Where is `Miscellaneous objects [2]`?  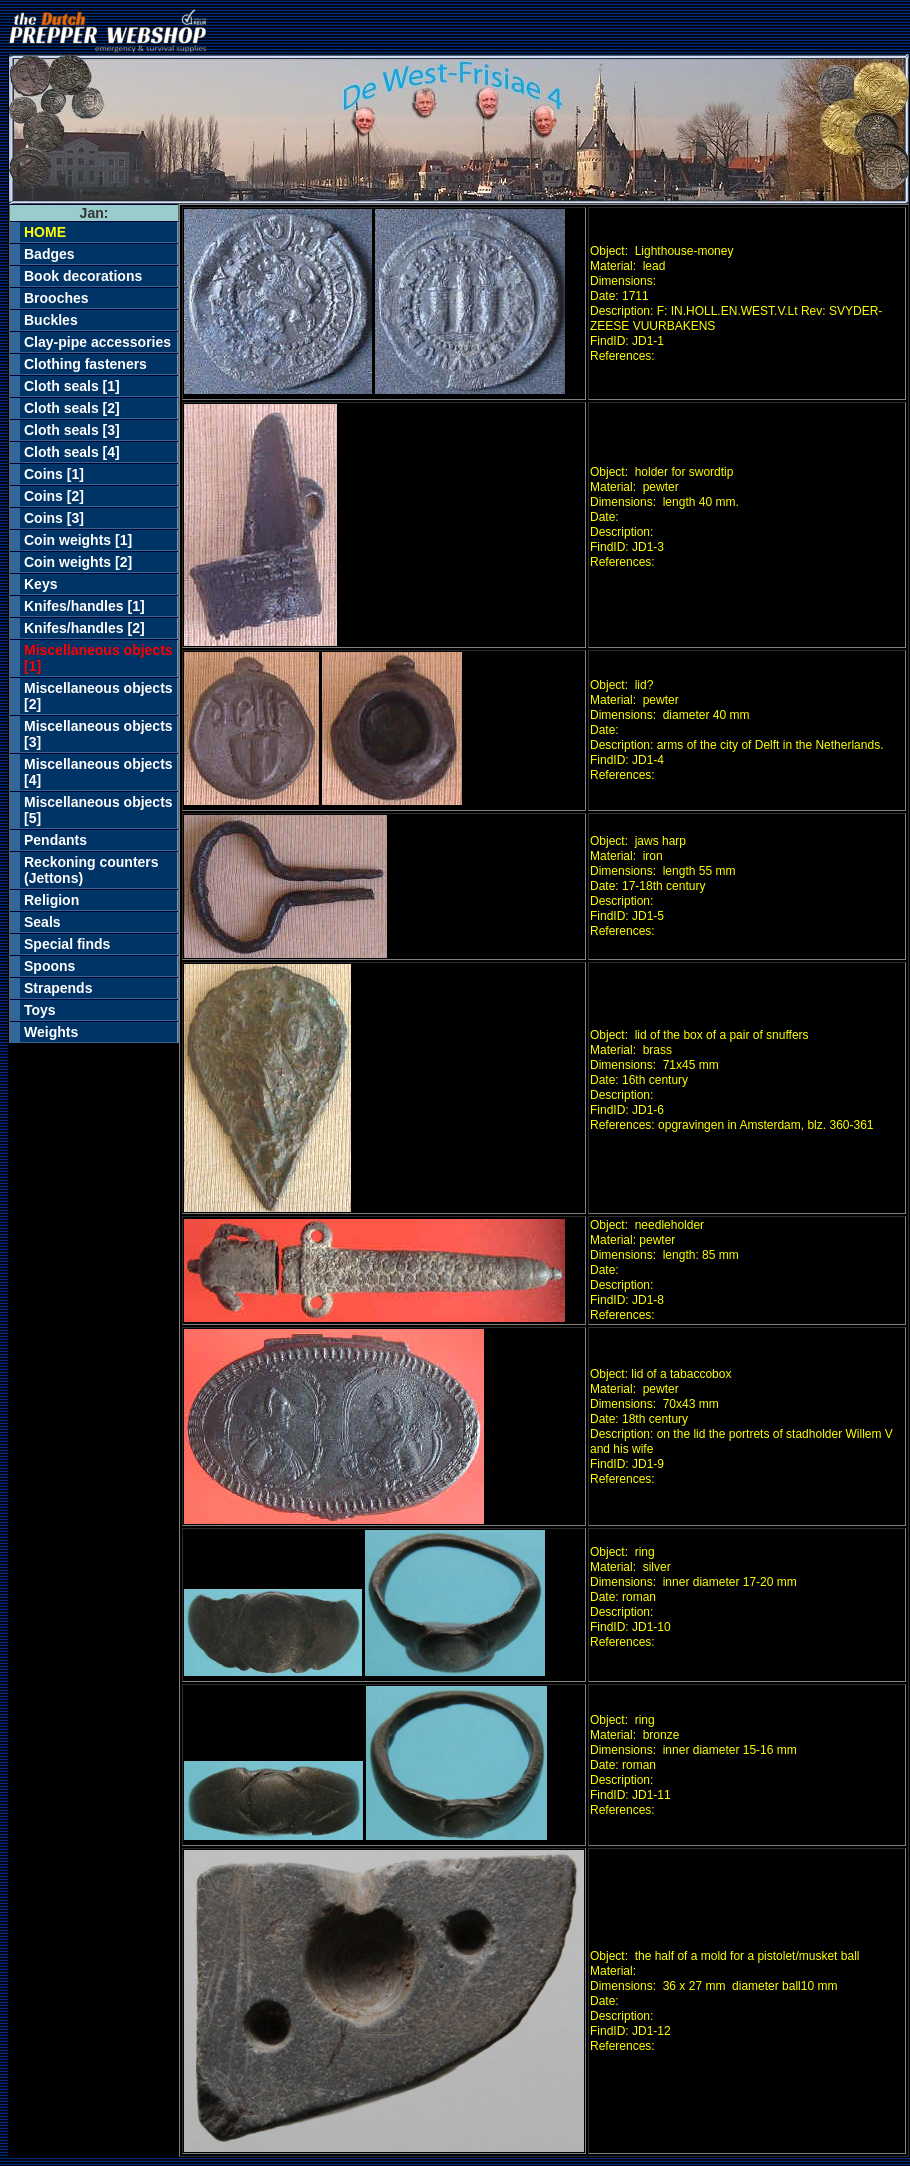 Miscellaneous objects [2] is located at coordinates (98, 696).